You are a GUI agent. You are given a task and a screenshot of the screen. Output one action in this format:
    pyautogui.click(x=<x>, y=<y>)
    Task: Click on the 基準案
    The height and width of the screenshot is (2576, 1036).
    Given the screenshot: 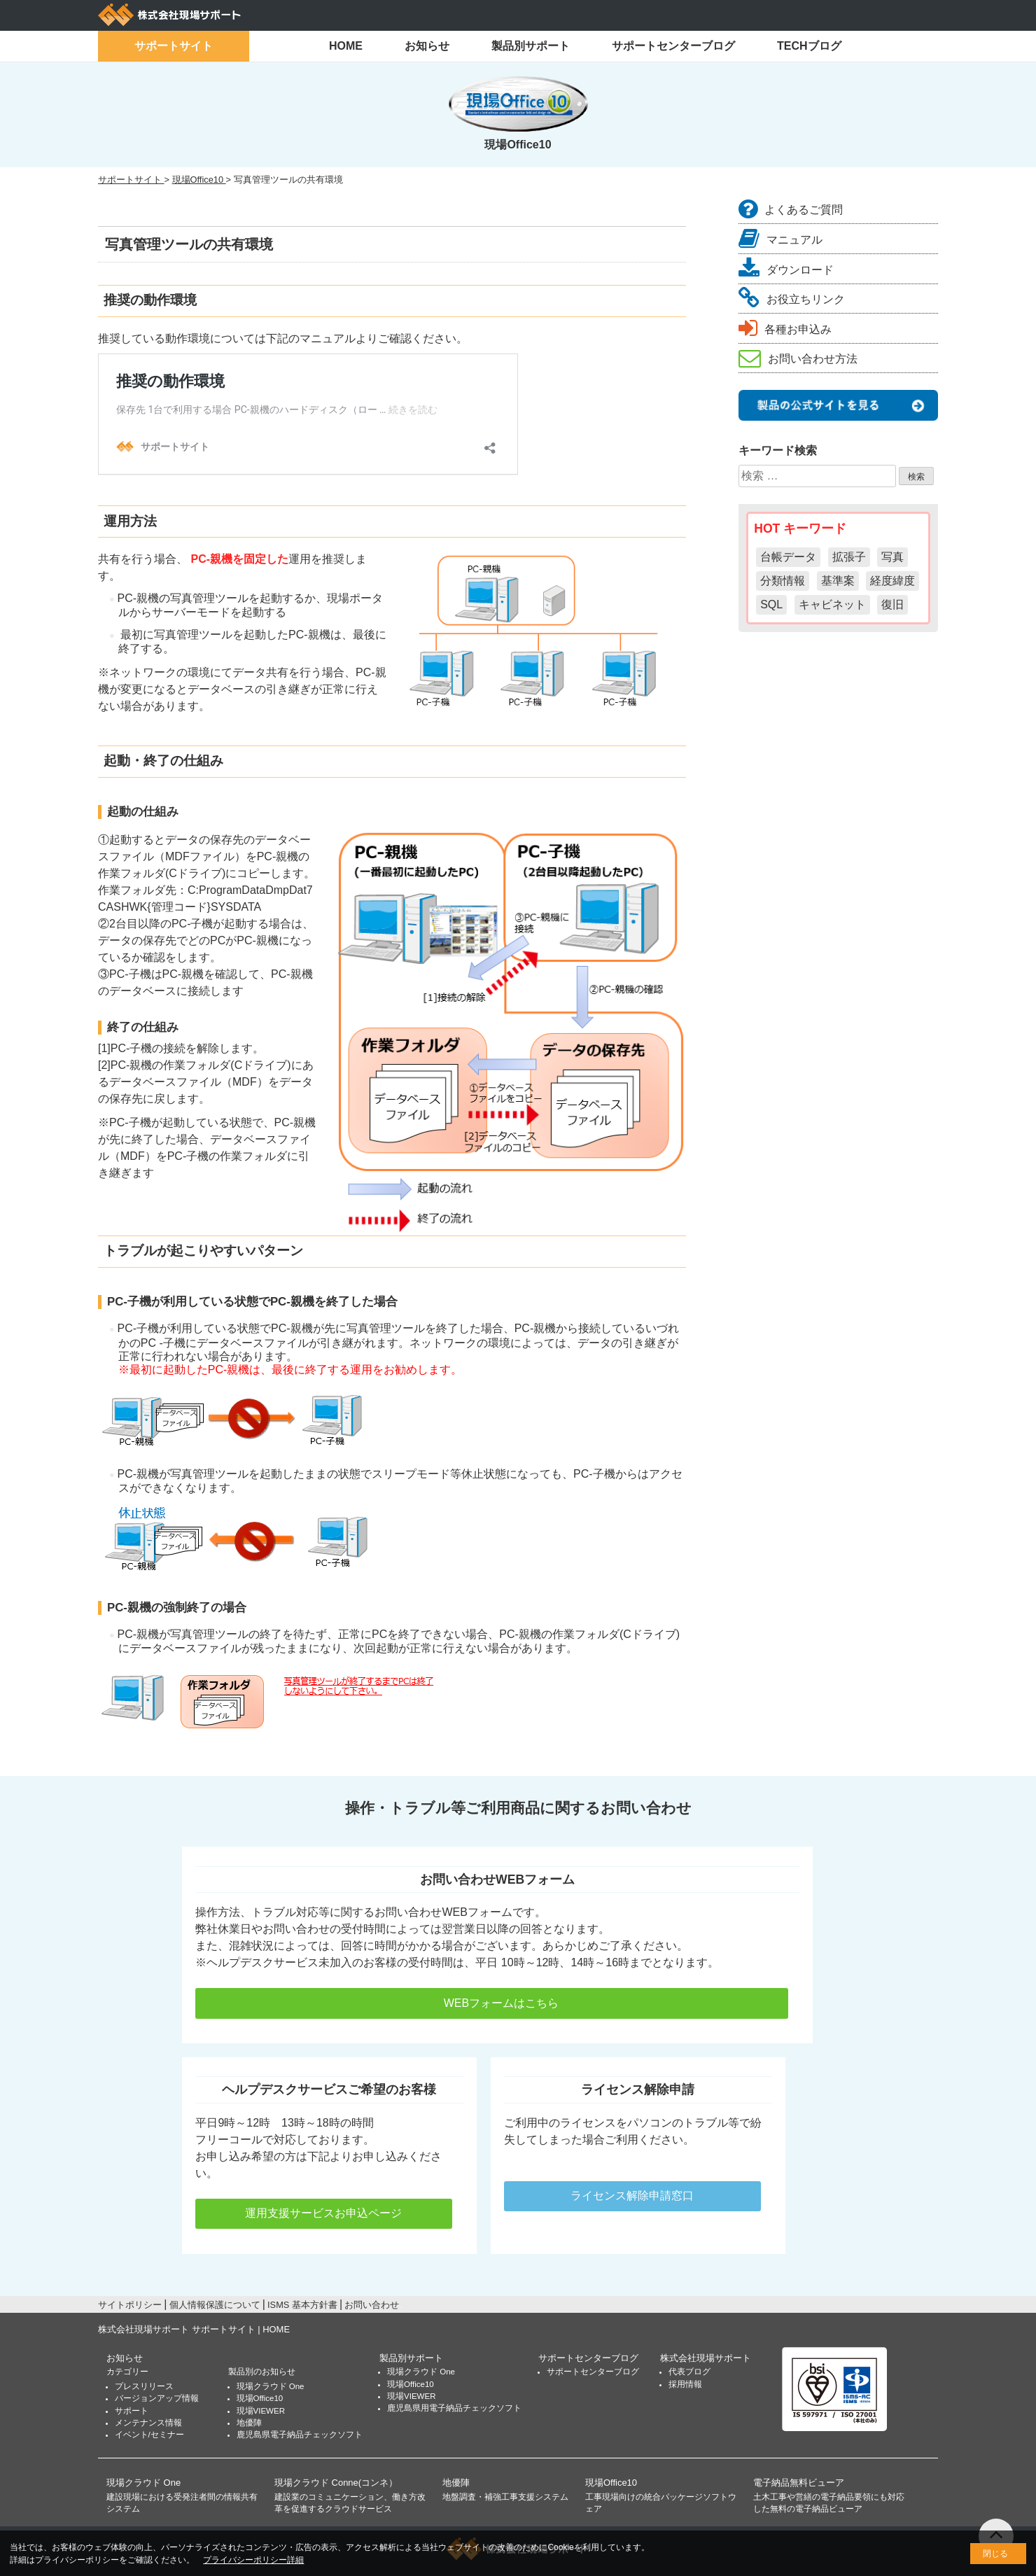 What is the action you would take?
    pyautogui.click(x=838, y=581)
    